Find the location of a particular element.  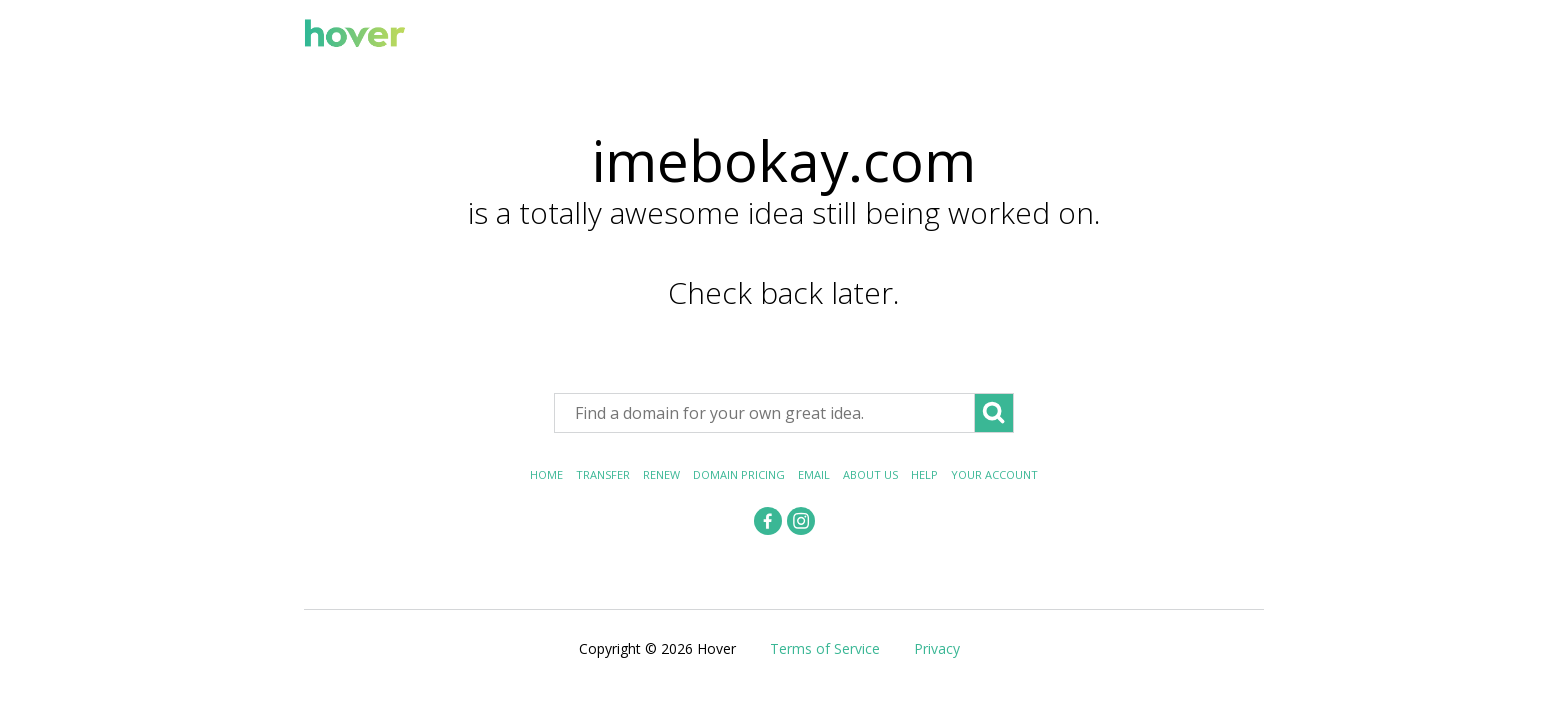

Home is located at coordinates (546, 474).